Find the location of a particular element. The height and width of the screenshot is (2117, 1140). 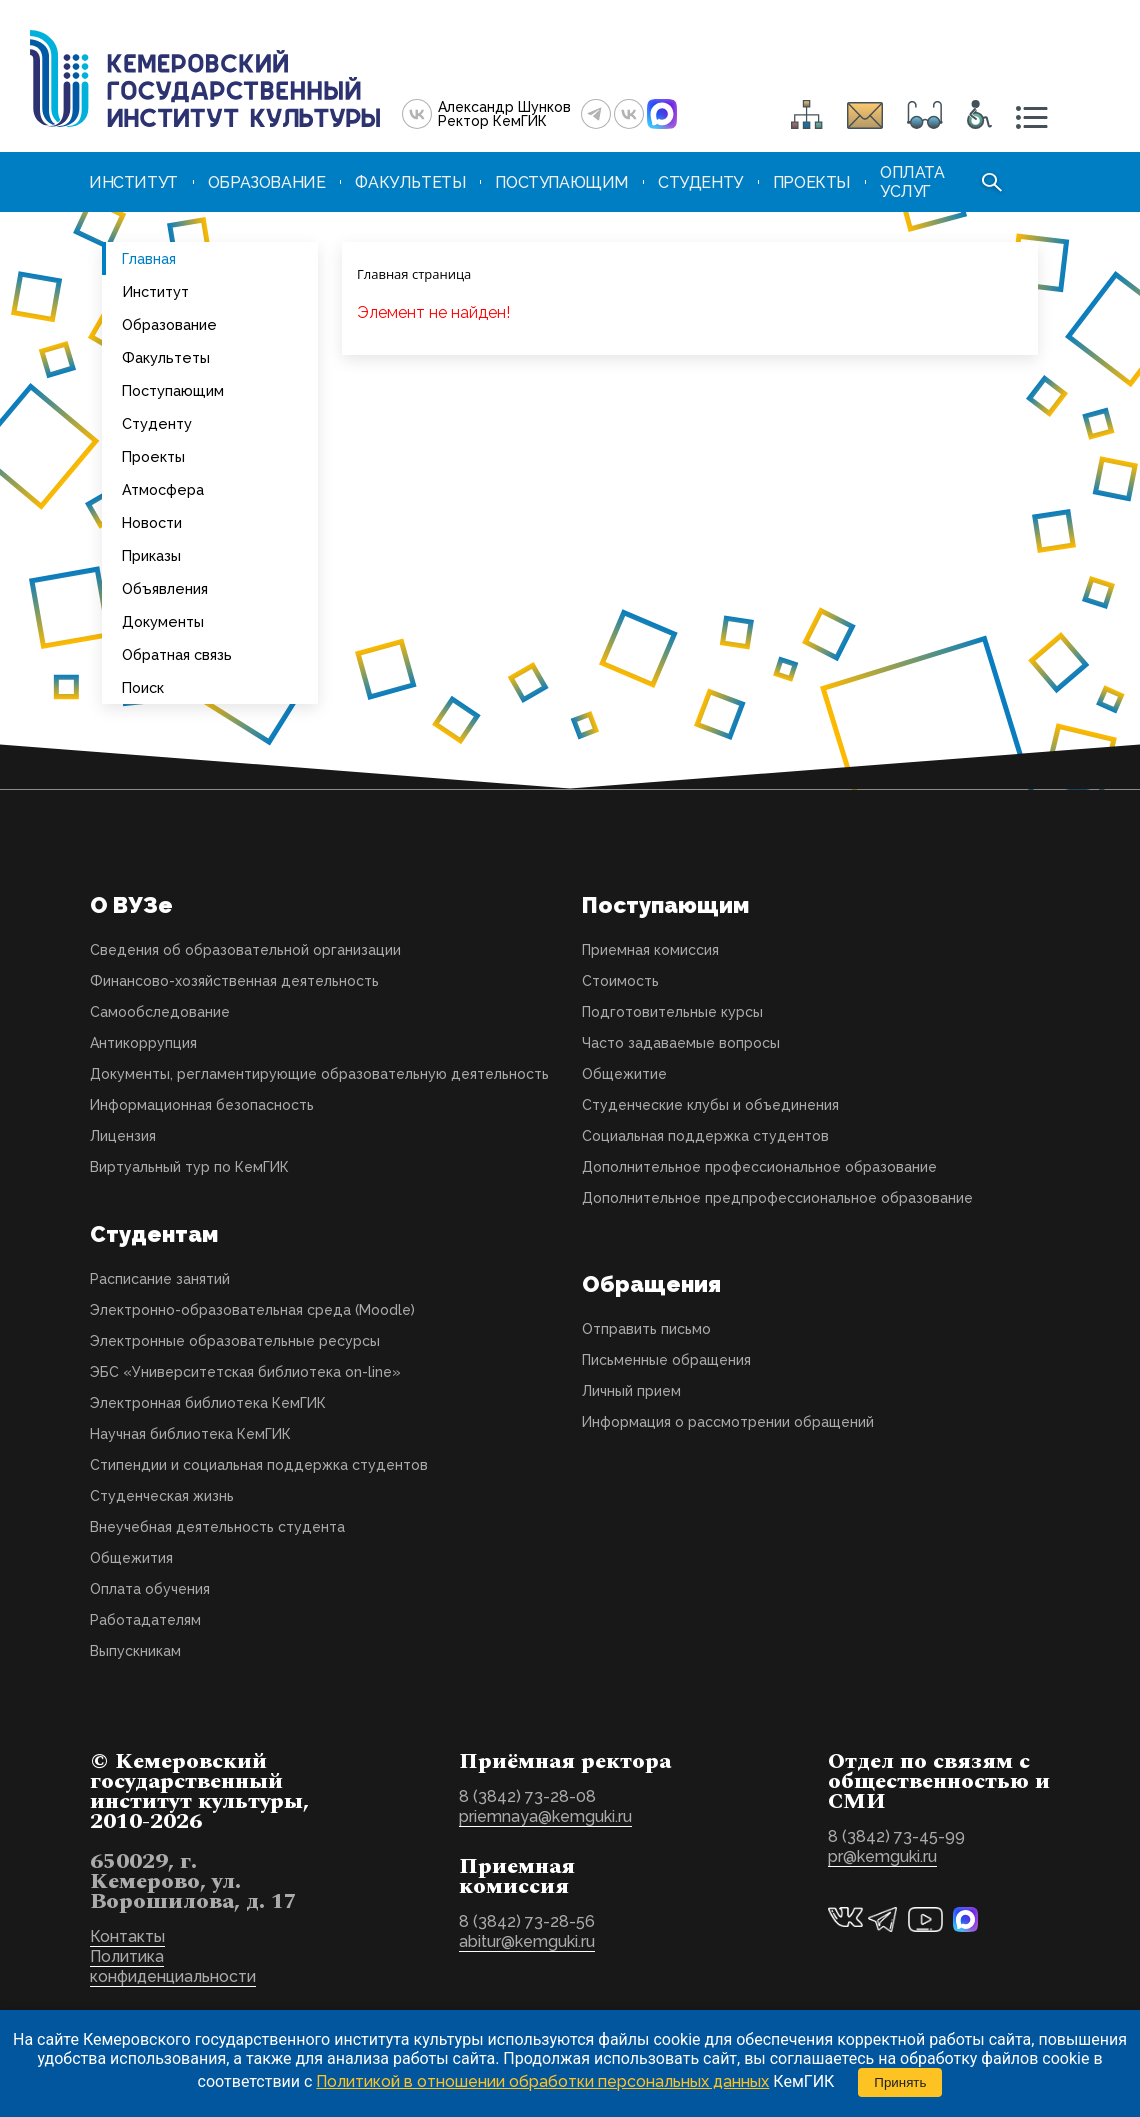

Антикоррупция is located at coordinates (143, 1043).